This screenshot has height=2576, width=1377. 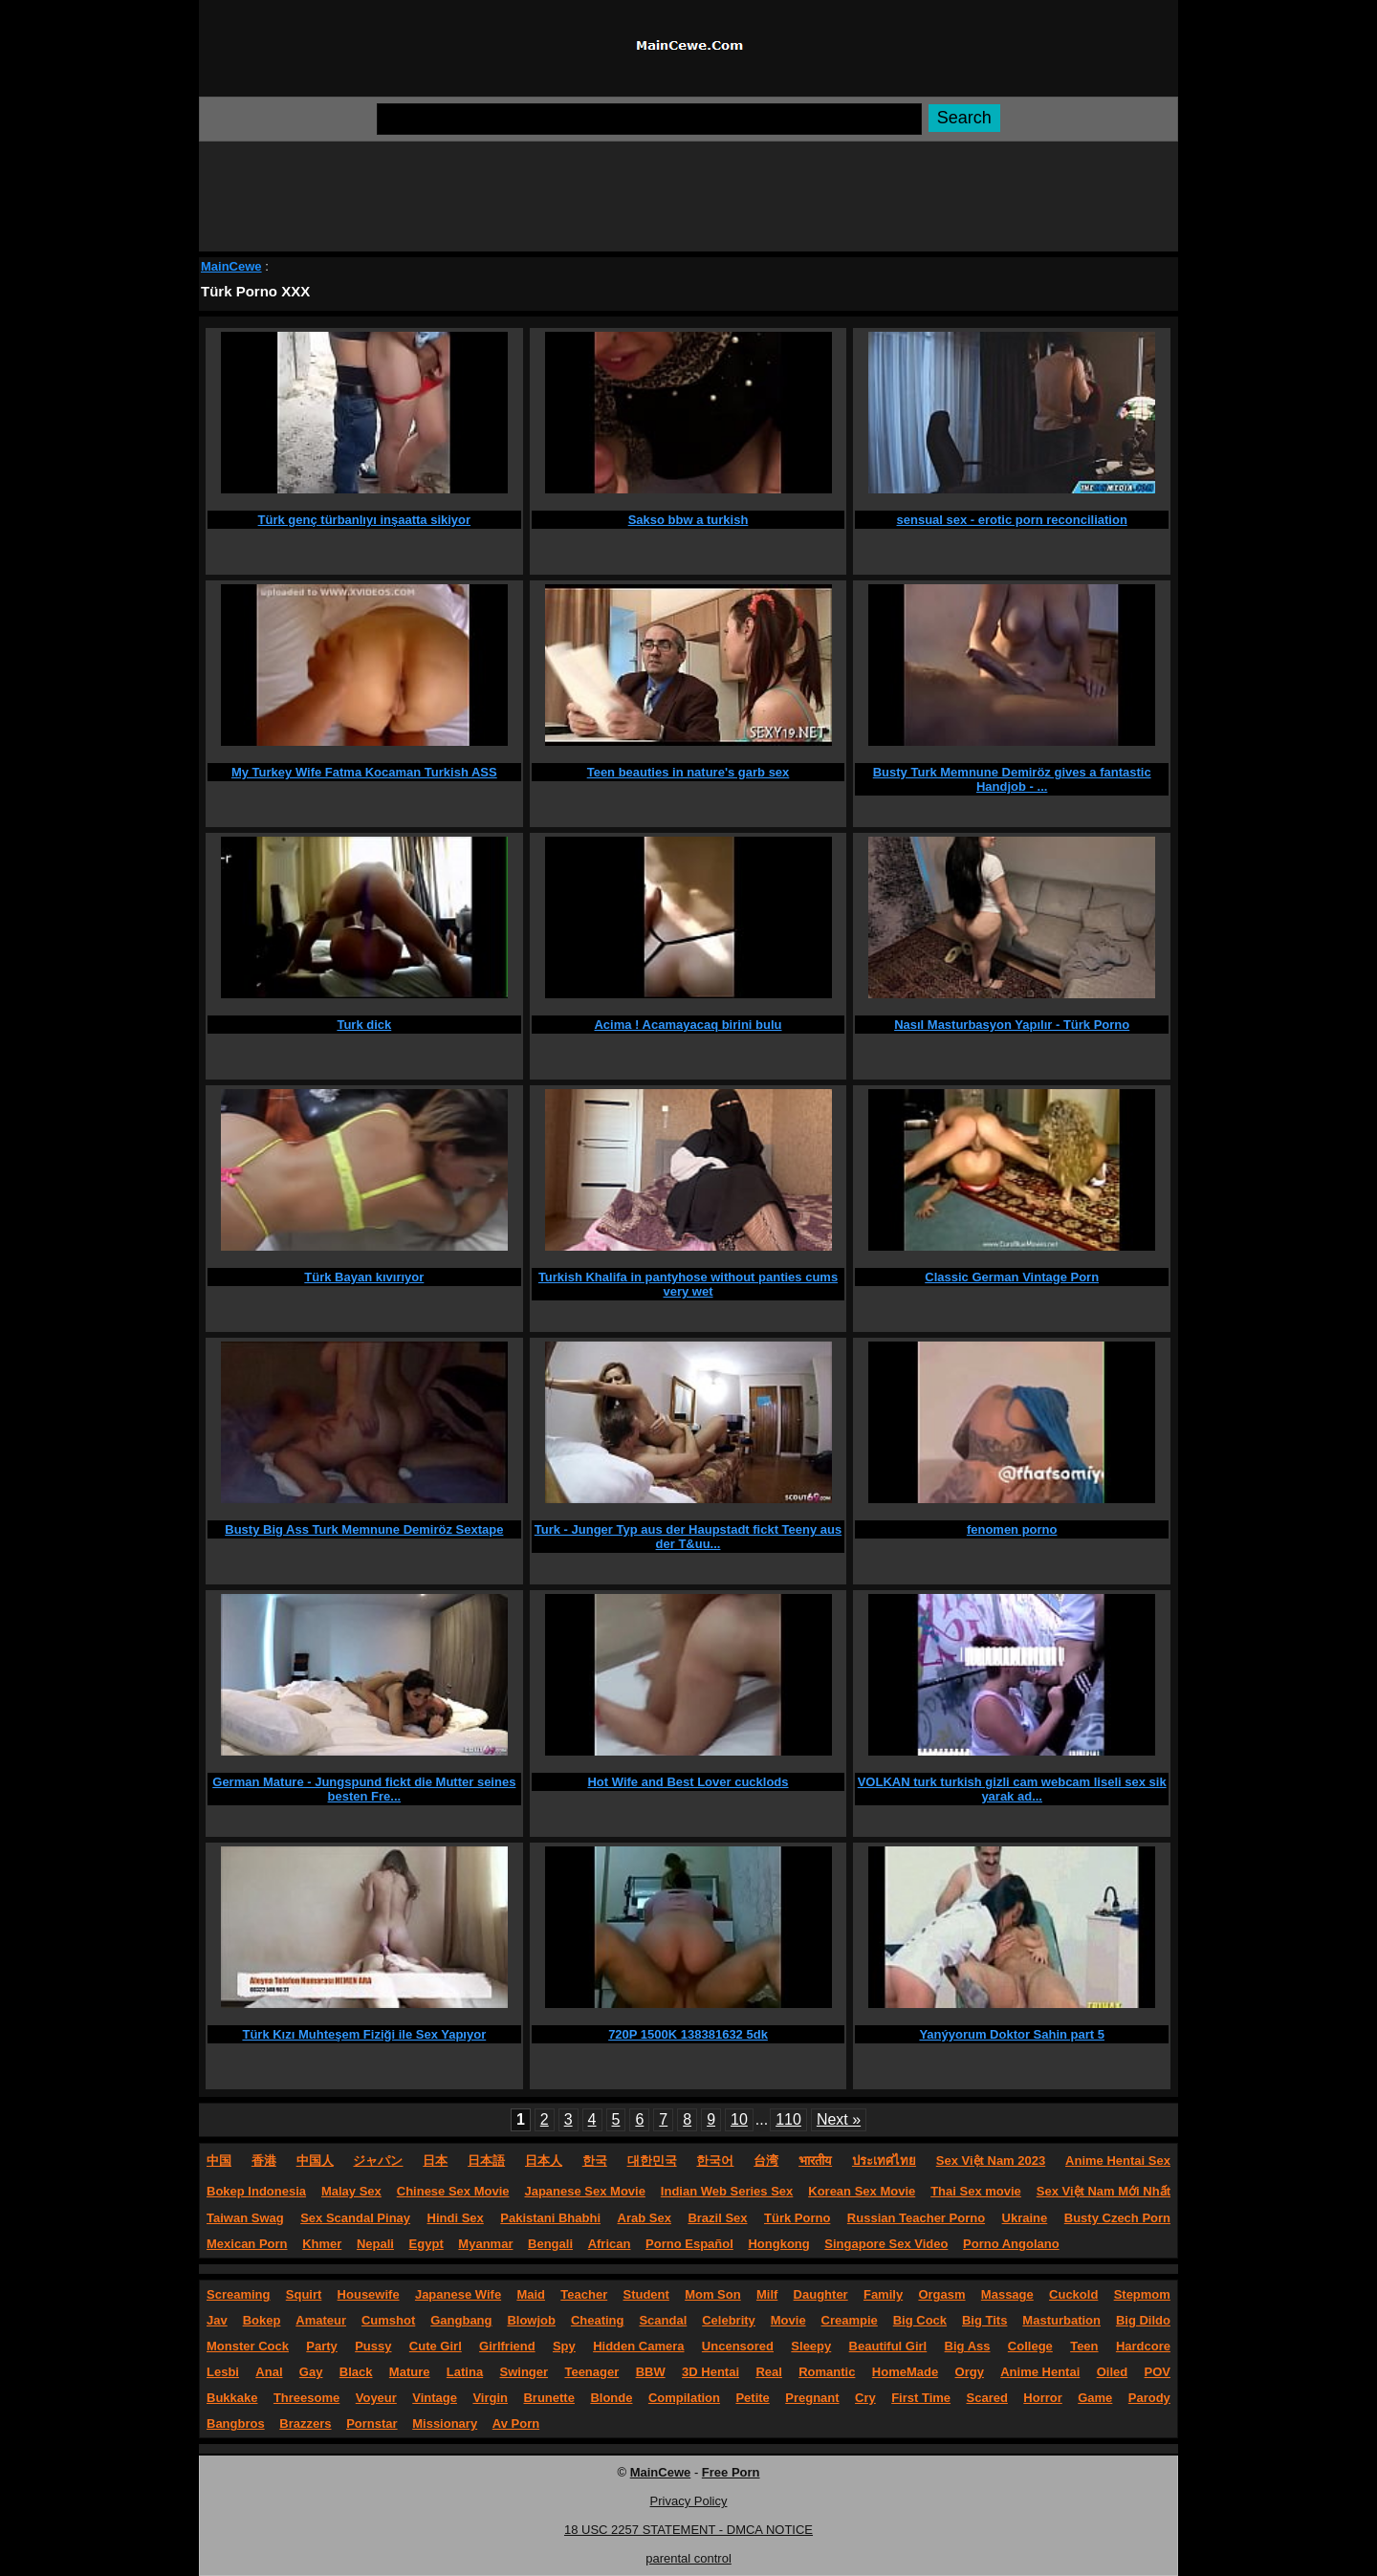 I want to click on Sex Scandal Pinay, so click(x=355, y=2218).